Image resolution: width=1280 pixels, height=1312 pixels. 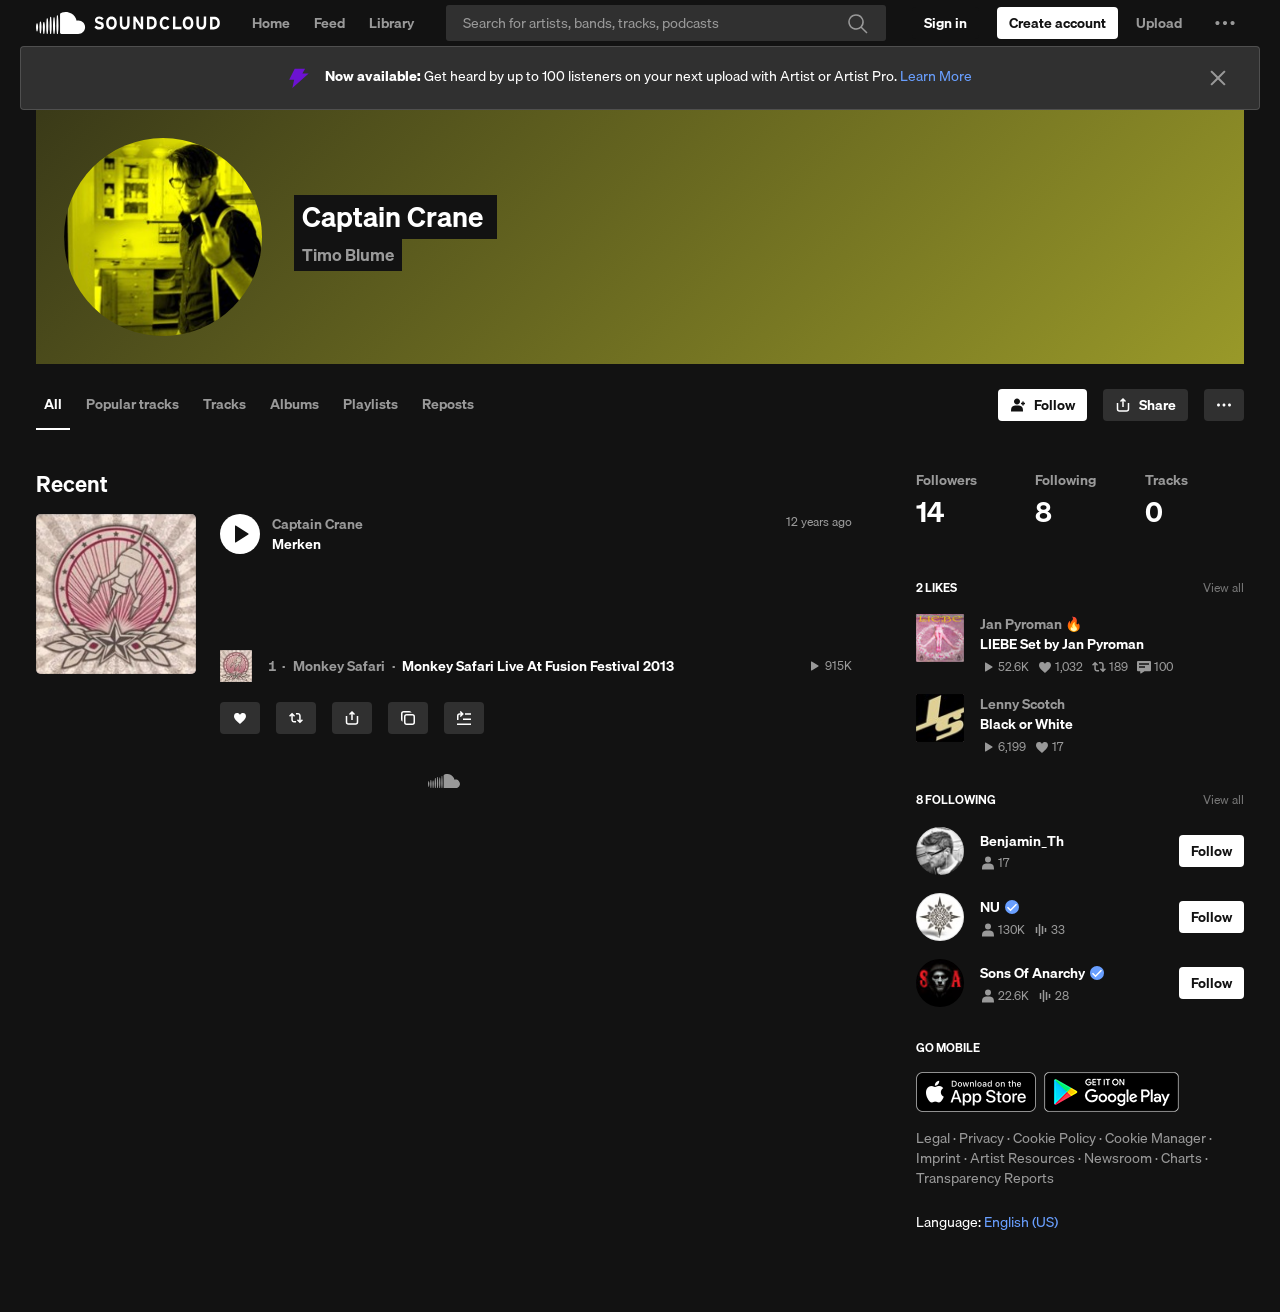 I want to click on [button], so click(x=1225, y=23).